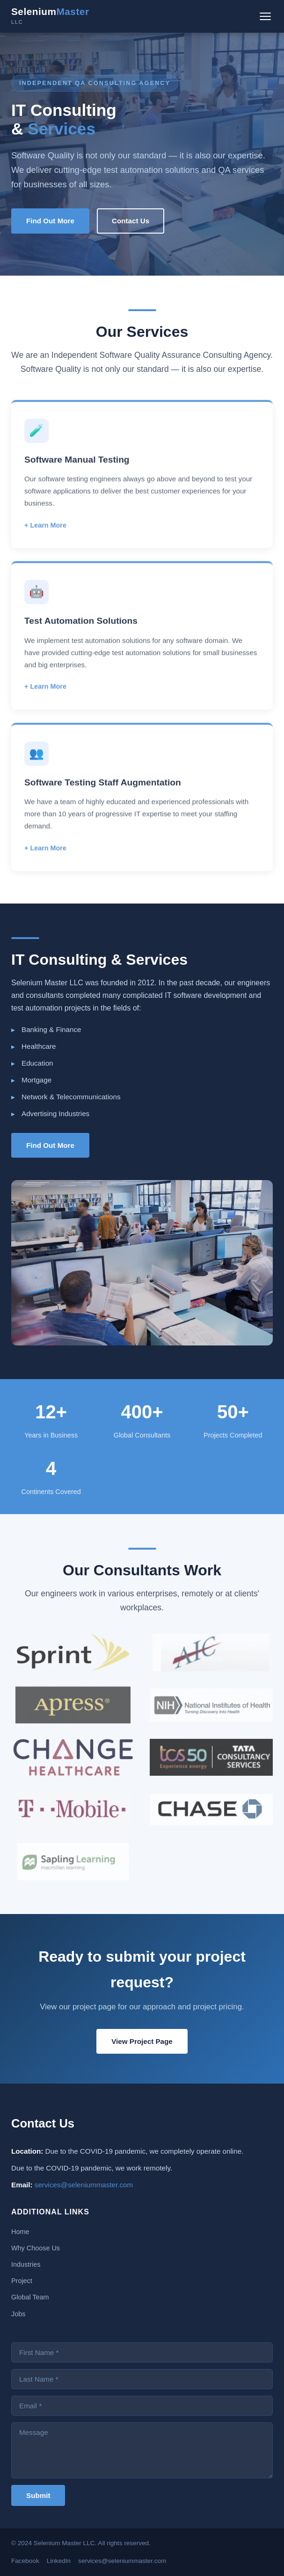 The height and width of the screenshot is (2576, 284). Describe the element at coordinates (59, 2560) in the screenshot. I see `LinkedIn` at that location.